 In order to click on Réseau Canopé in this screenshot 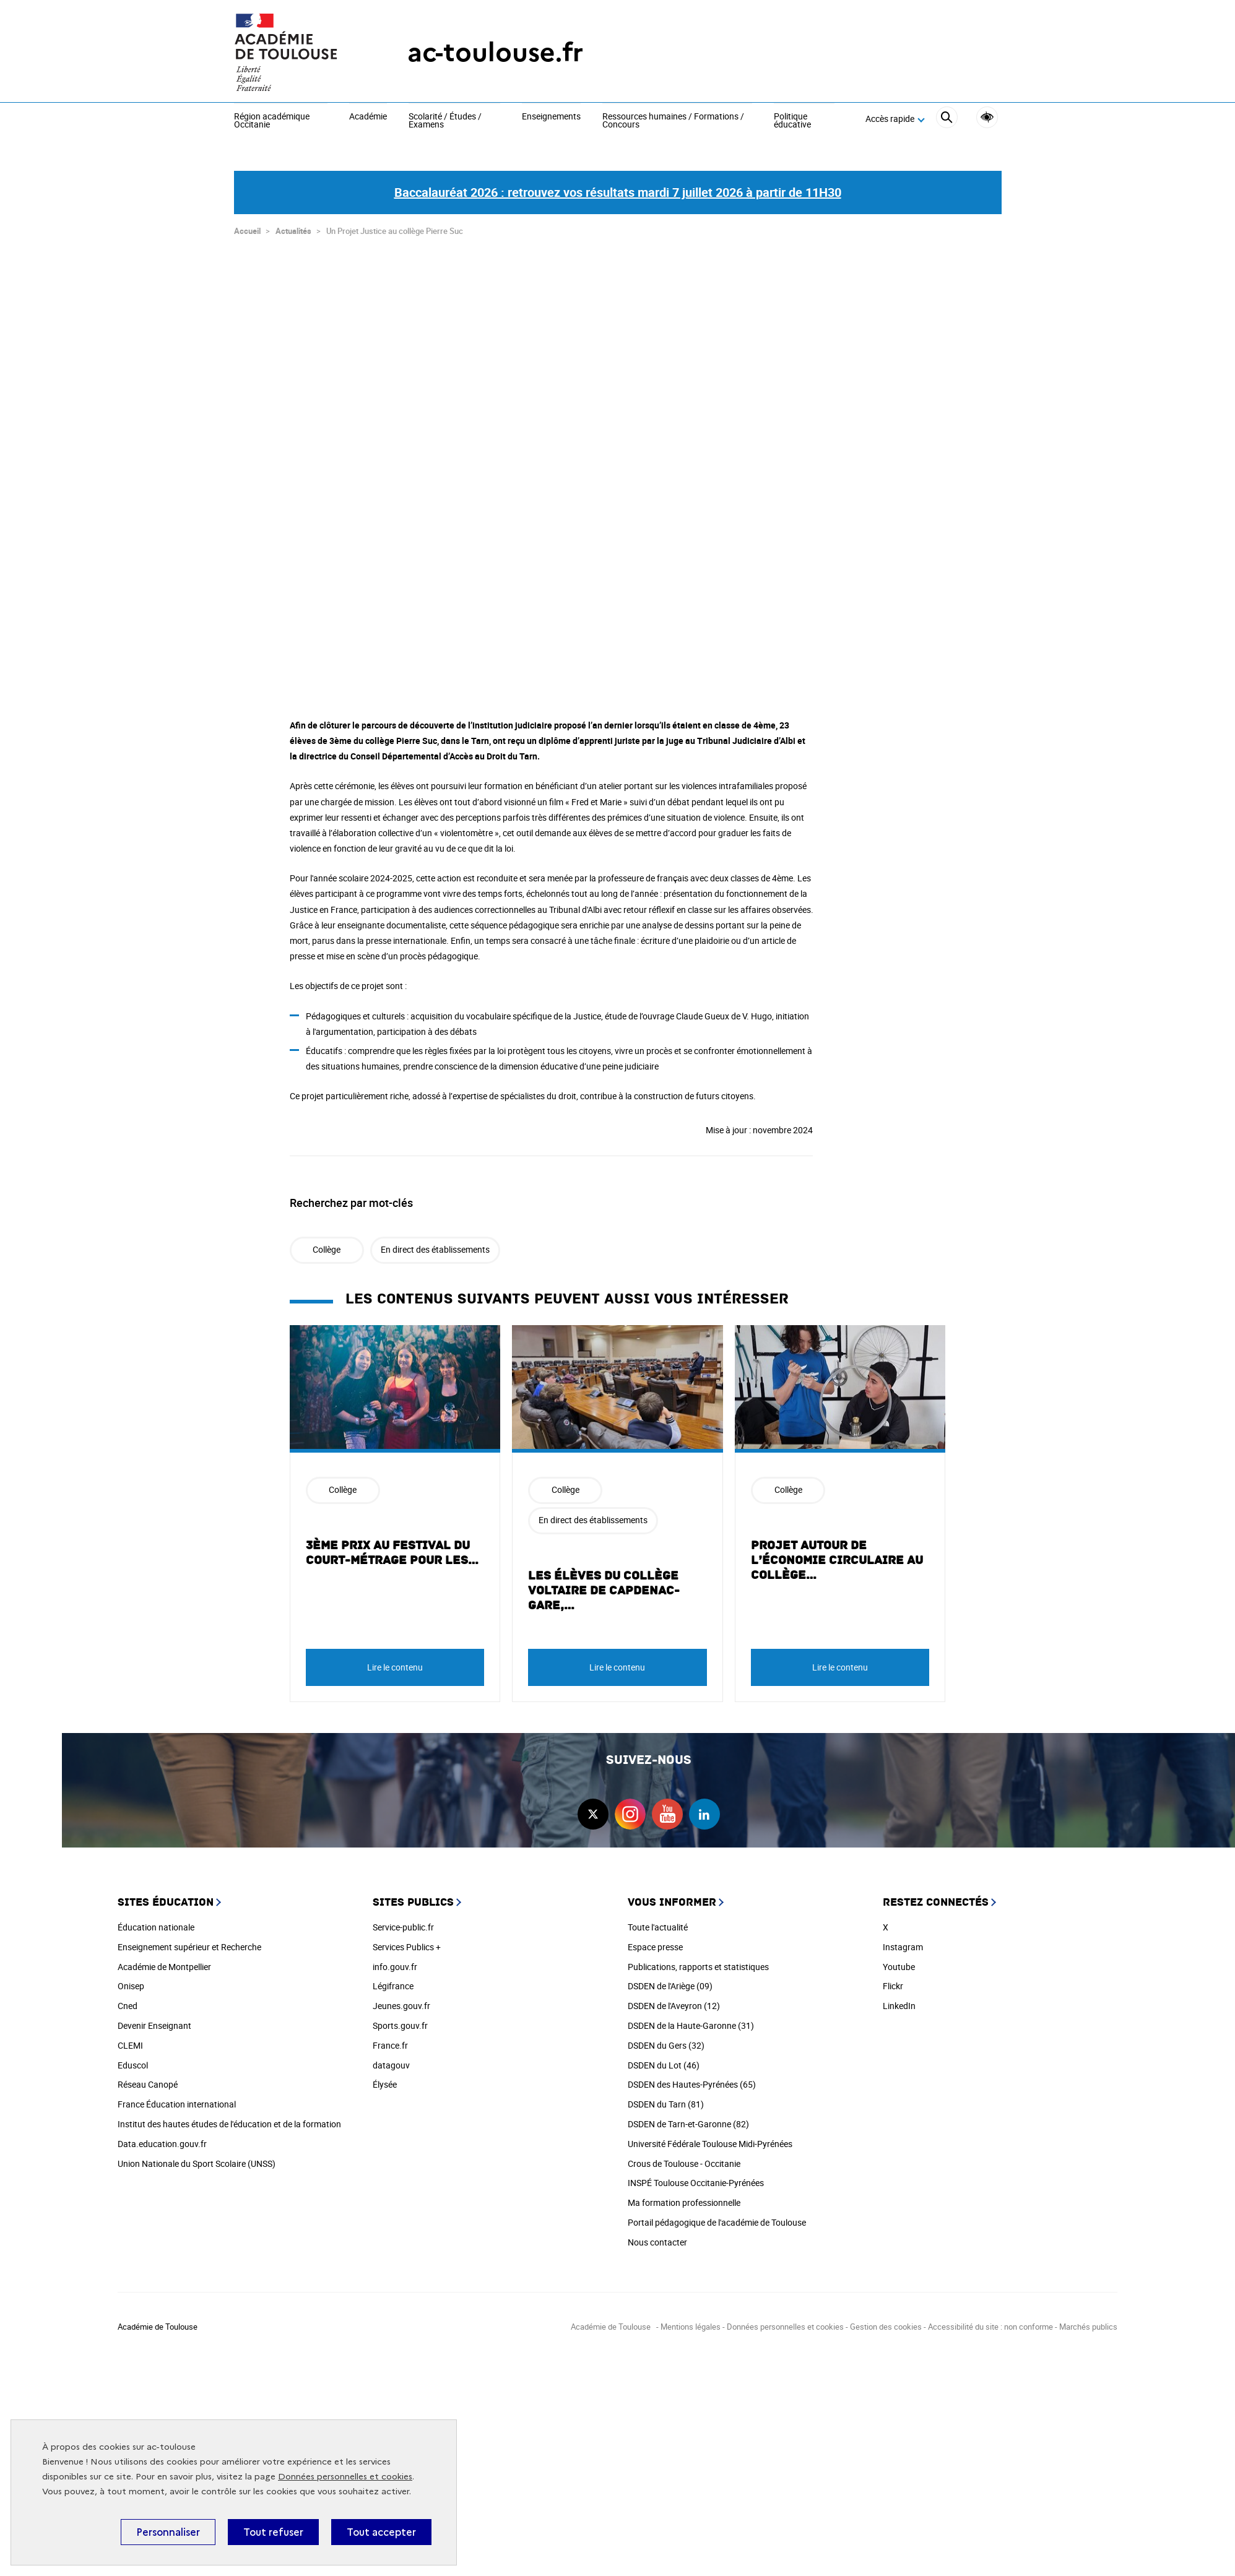, I will do `click(148, 2079)`.